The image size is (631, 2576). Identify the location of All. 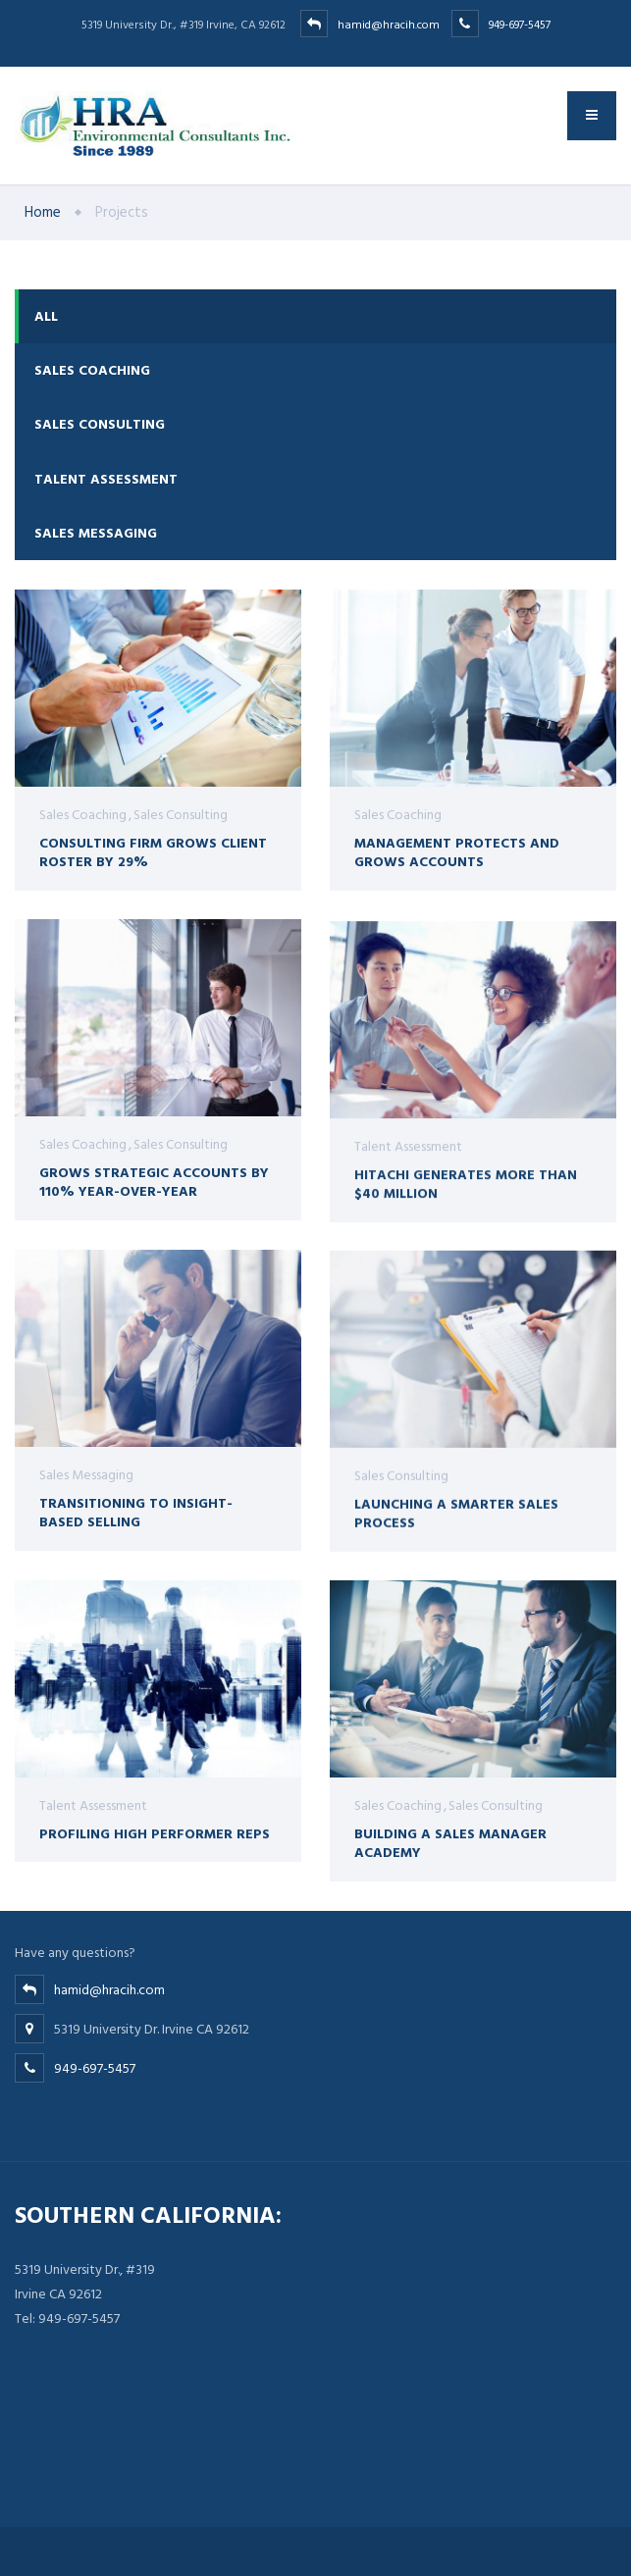
(46, 316).